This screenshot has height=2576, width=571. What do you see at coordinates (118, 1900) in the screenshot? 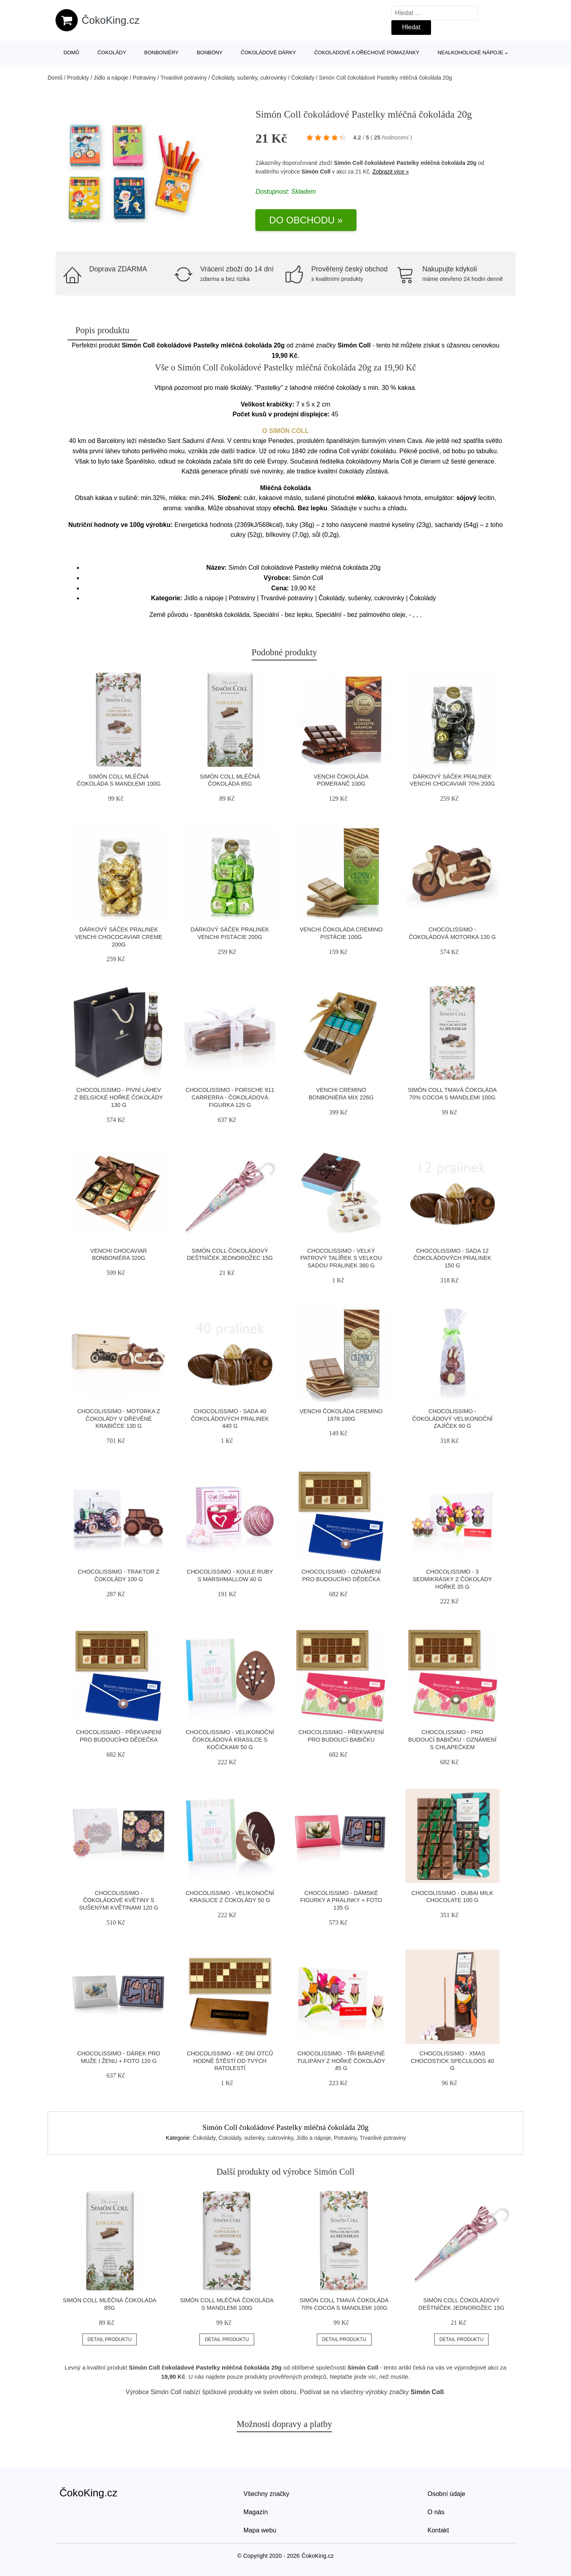
I see `Chocolissimo - Čokoládové květiny s sušenými květinami 120 g` at bounding box center [118, 1900].